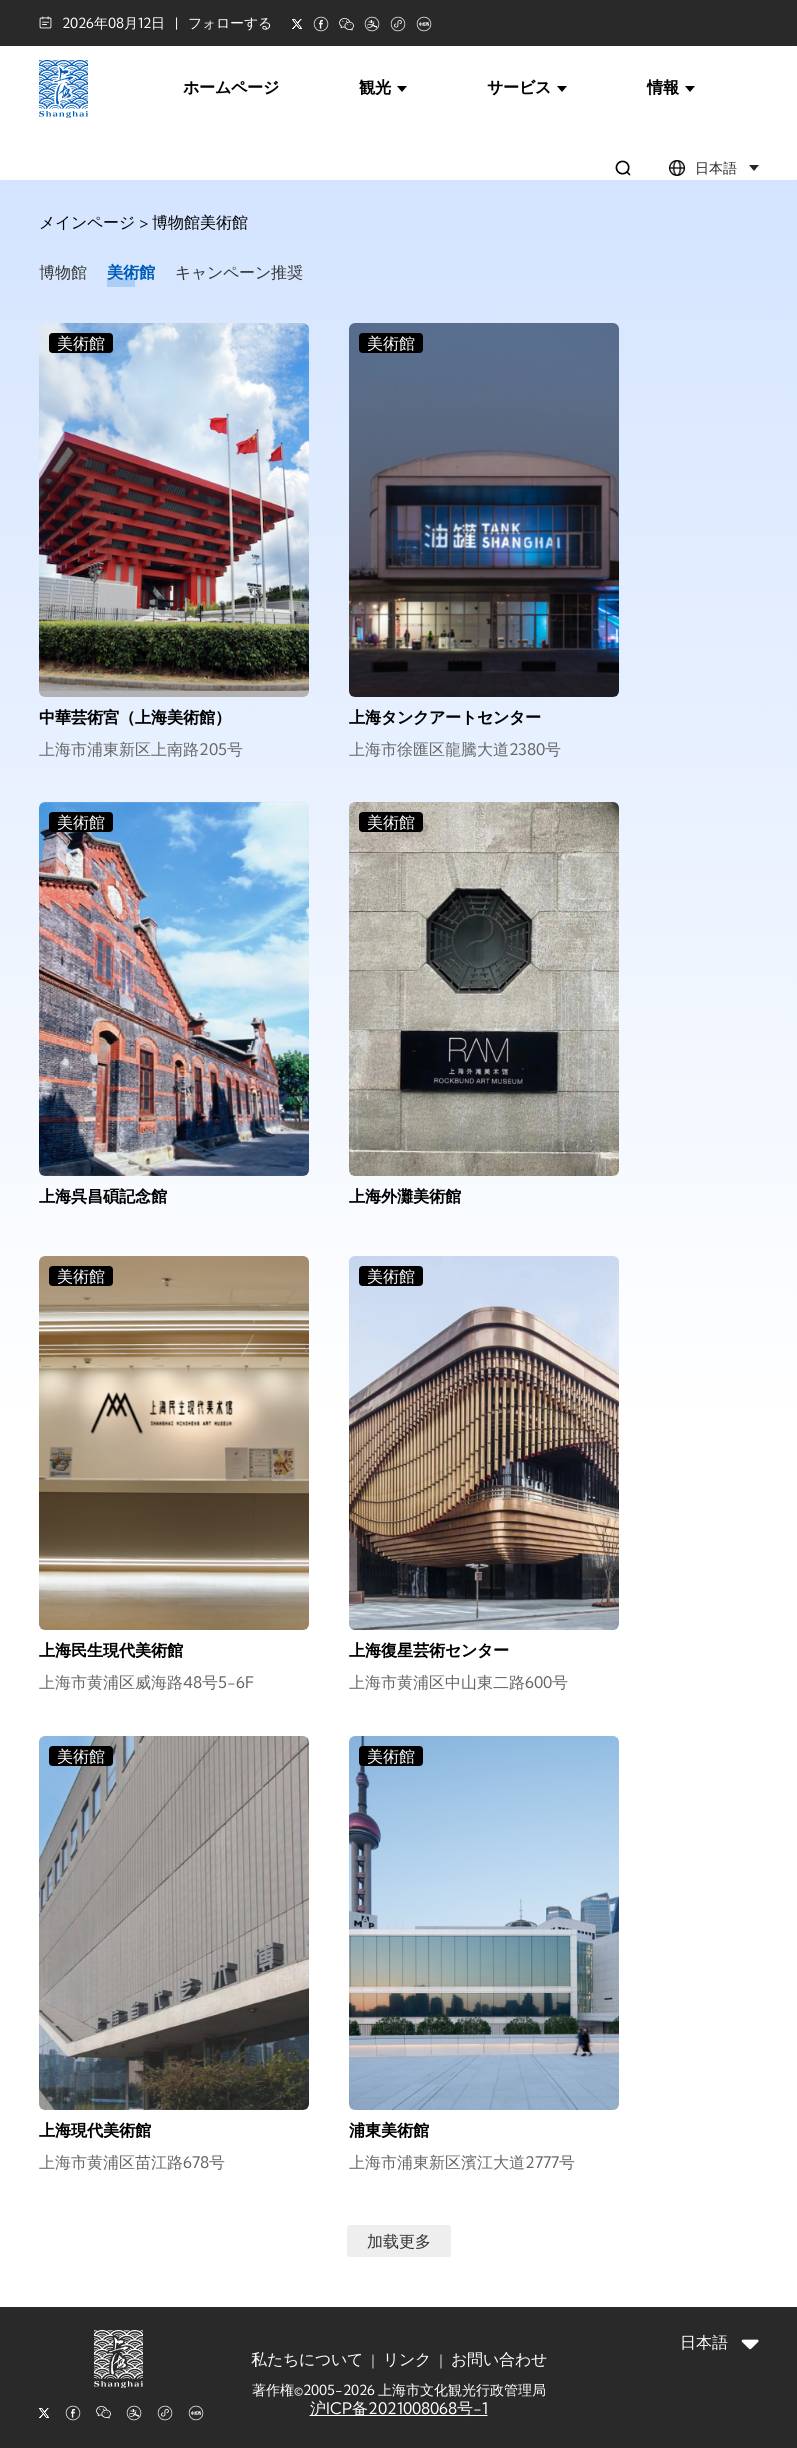 This screenshot has width=797, height=2448. I want to click on ホームページ, so click(231, 87).